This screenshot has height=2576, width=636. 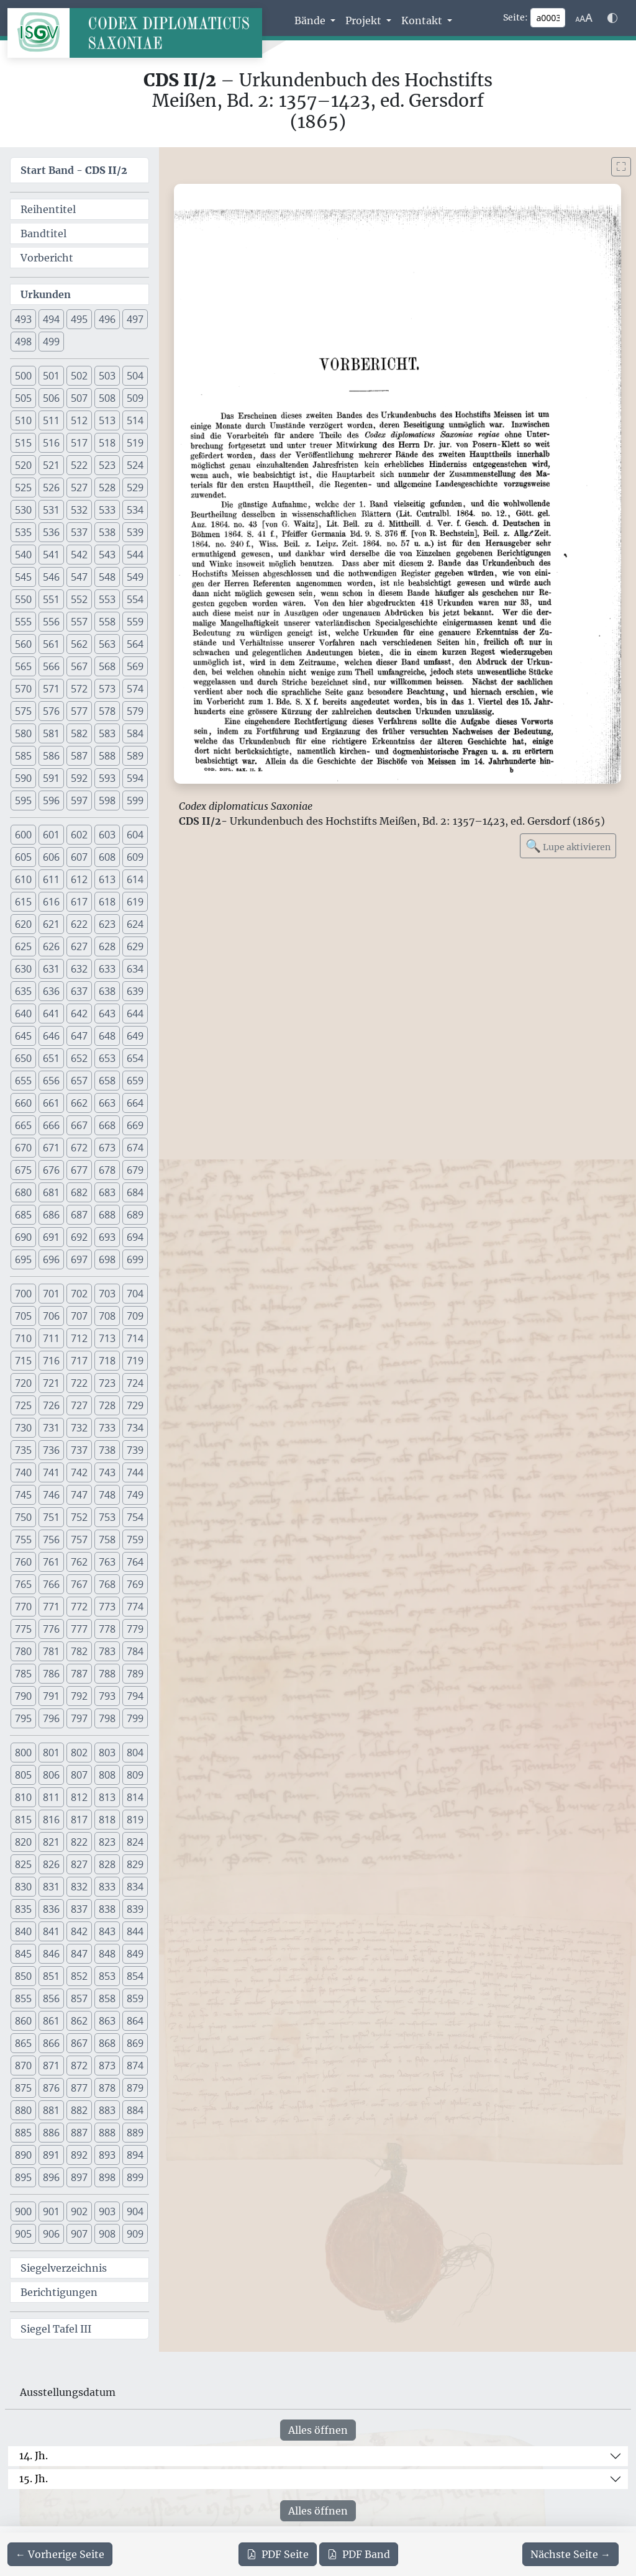 I want to click on 717 [button], so click(x=79, y=1360).